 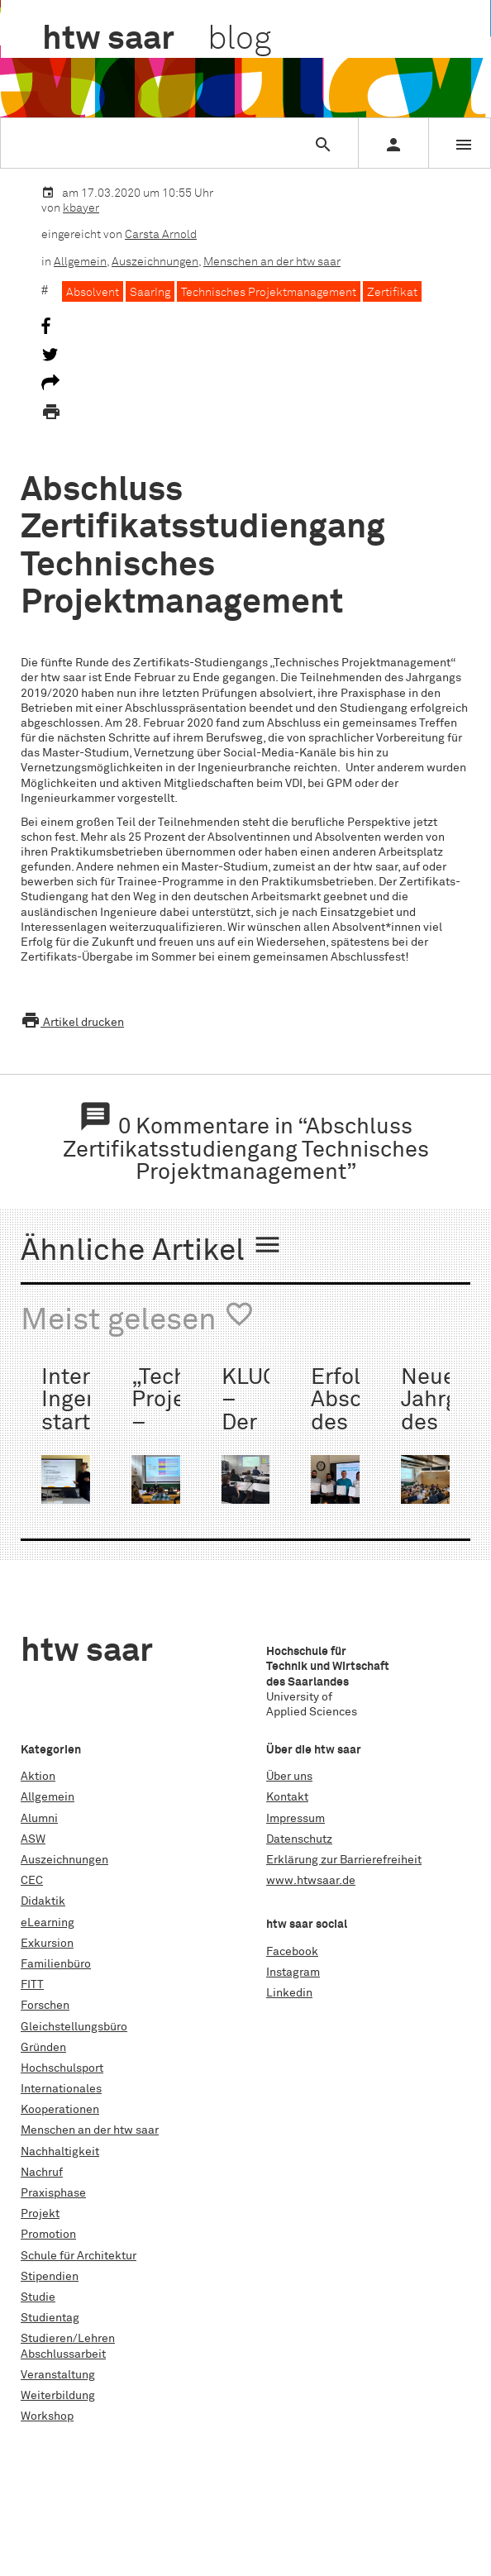 What do you see at coordinates (68, 2339) in the screenshot?
I see `Studieren/Lehren` at bounding box center [68, 2339].